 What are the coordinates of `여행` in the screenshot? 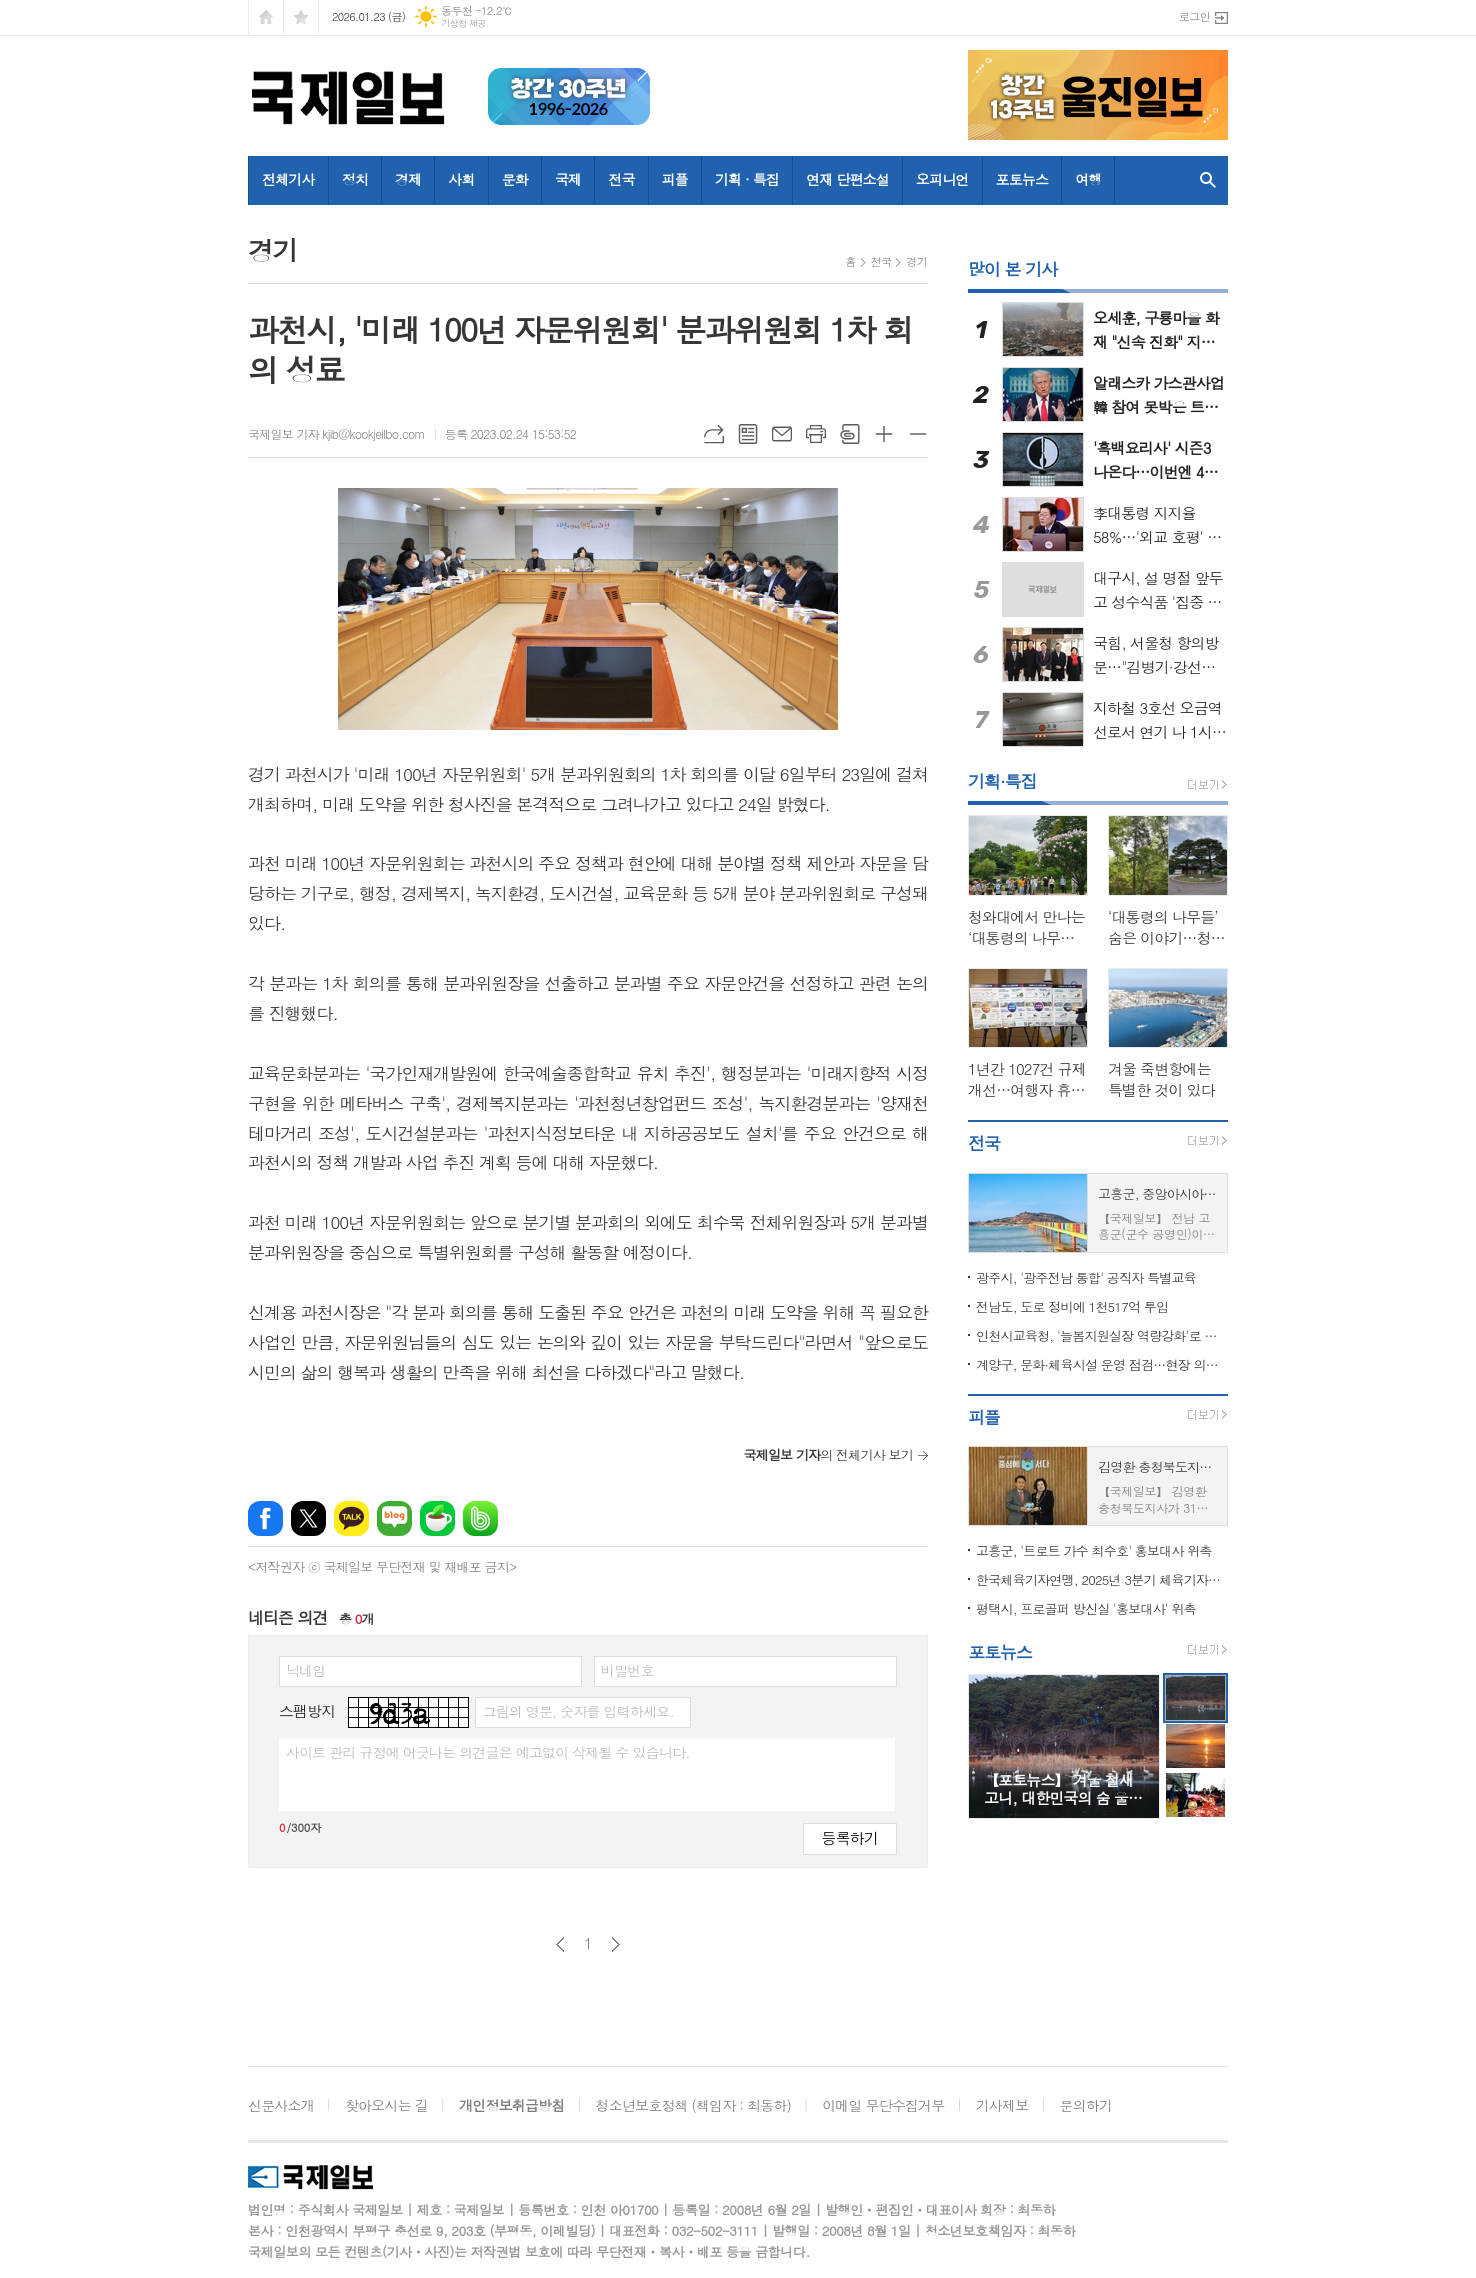 It's located at (1088, 179).